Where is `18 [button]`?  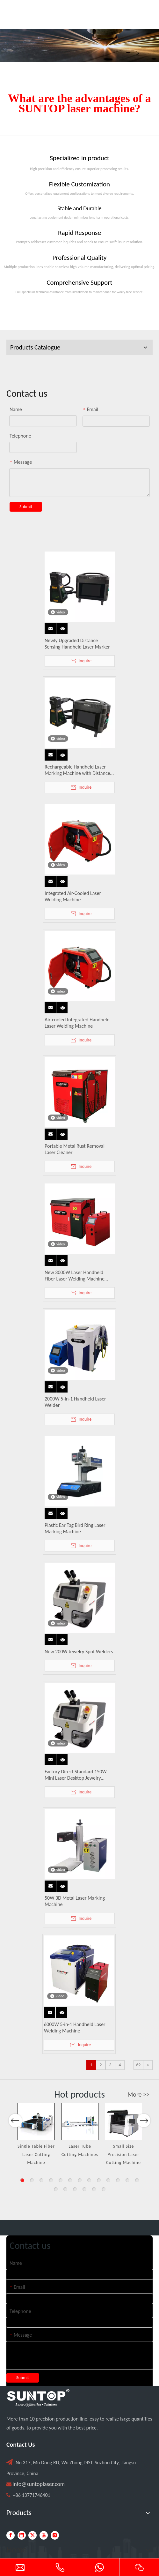 18 [button] is located at coordinates (94, 2189).